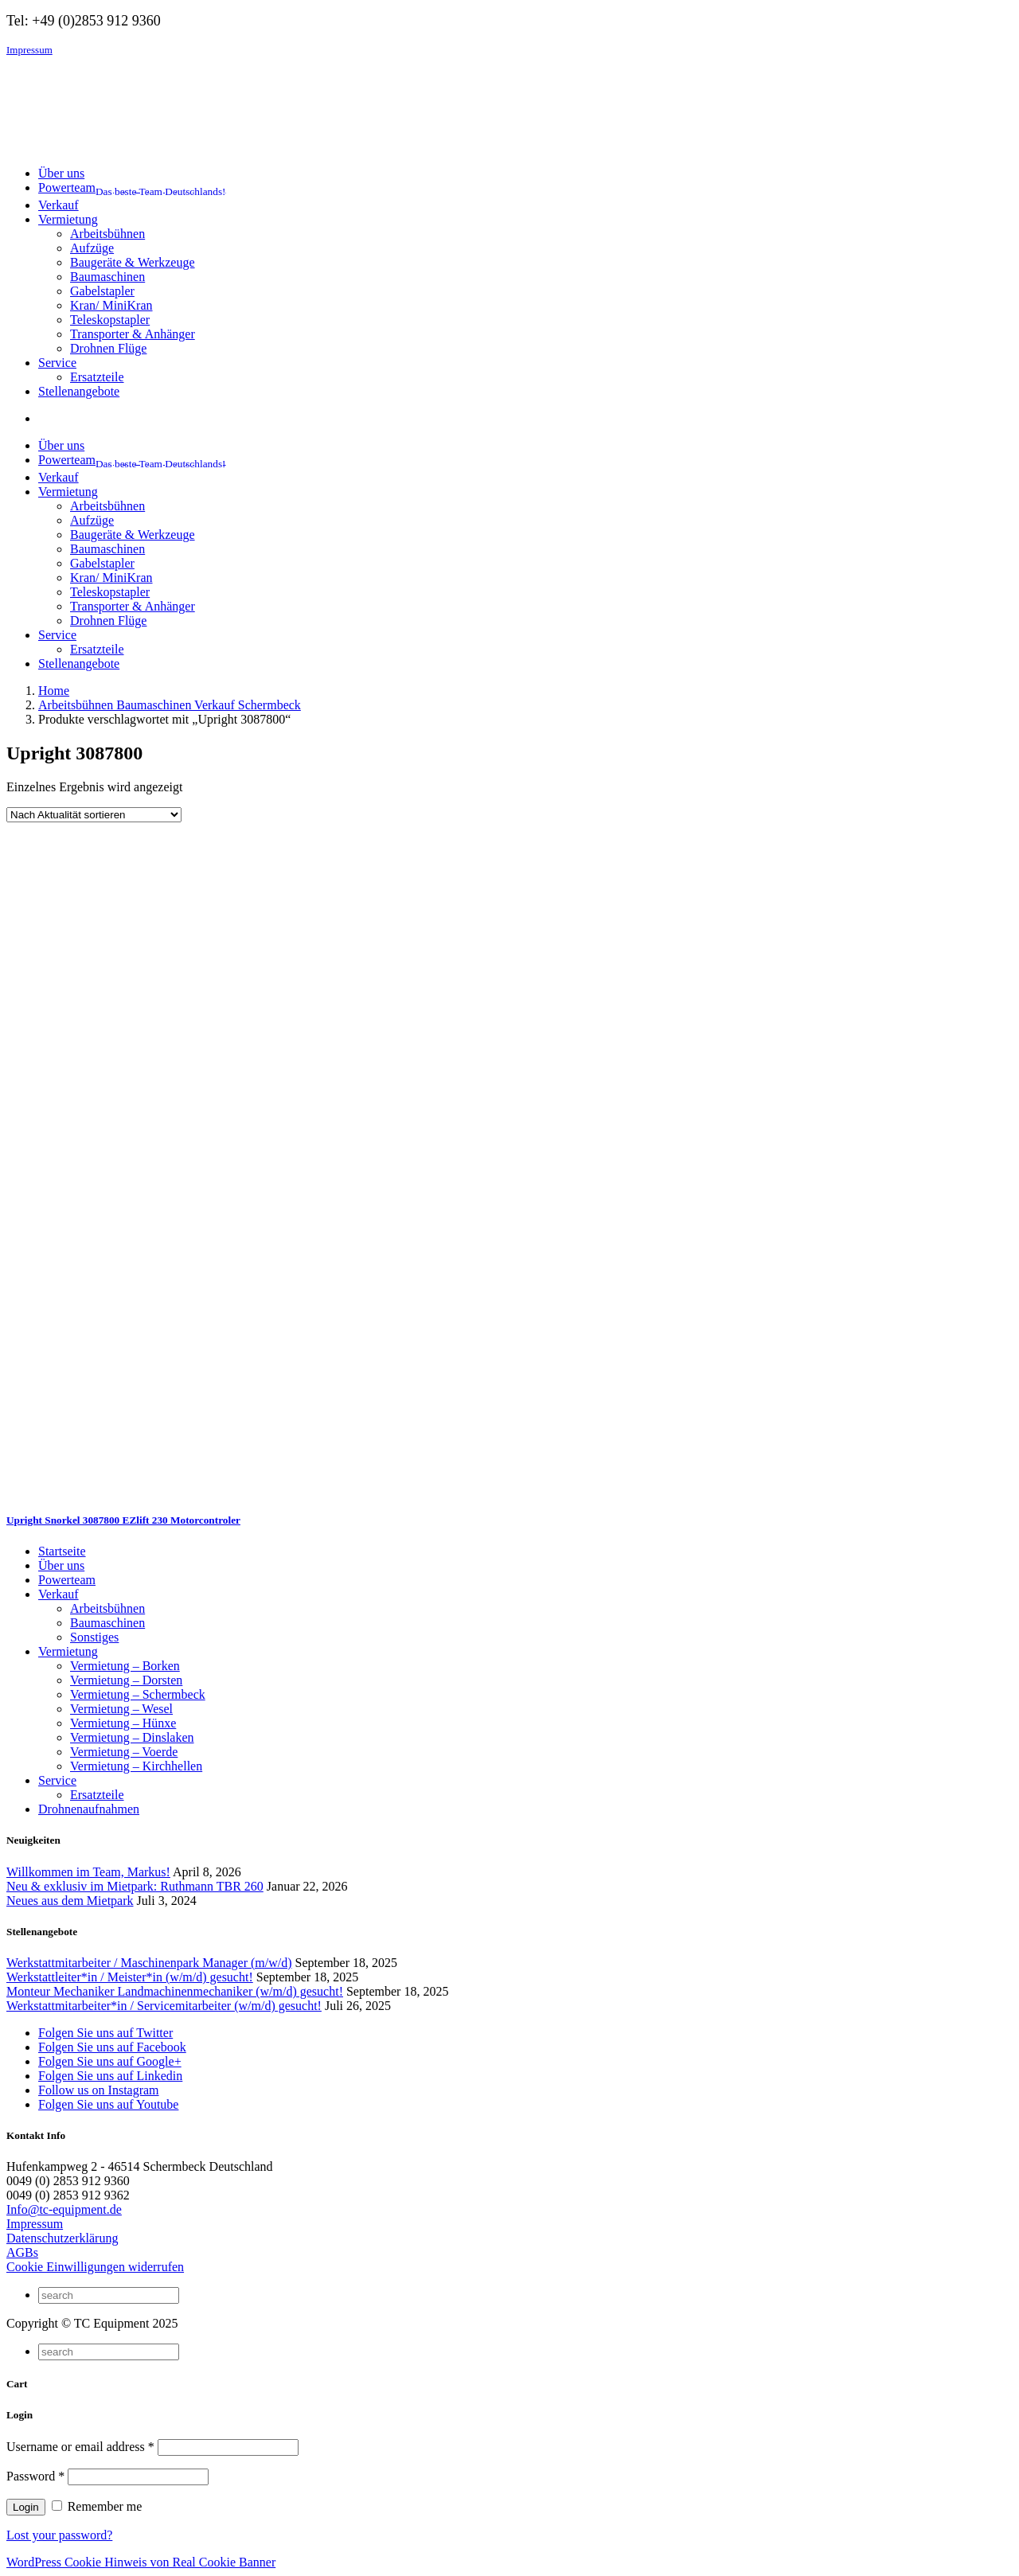  I want to click on Über uns, so click(61, 1565).